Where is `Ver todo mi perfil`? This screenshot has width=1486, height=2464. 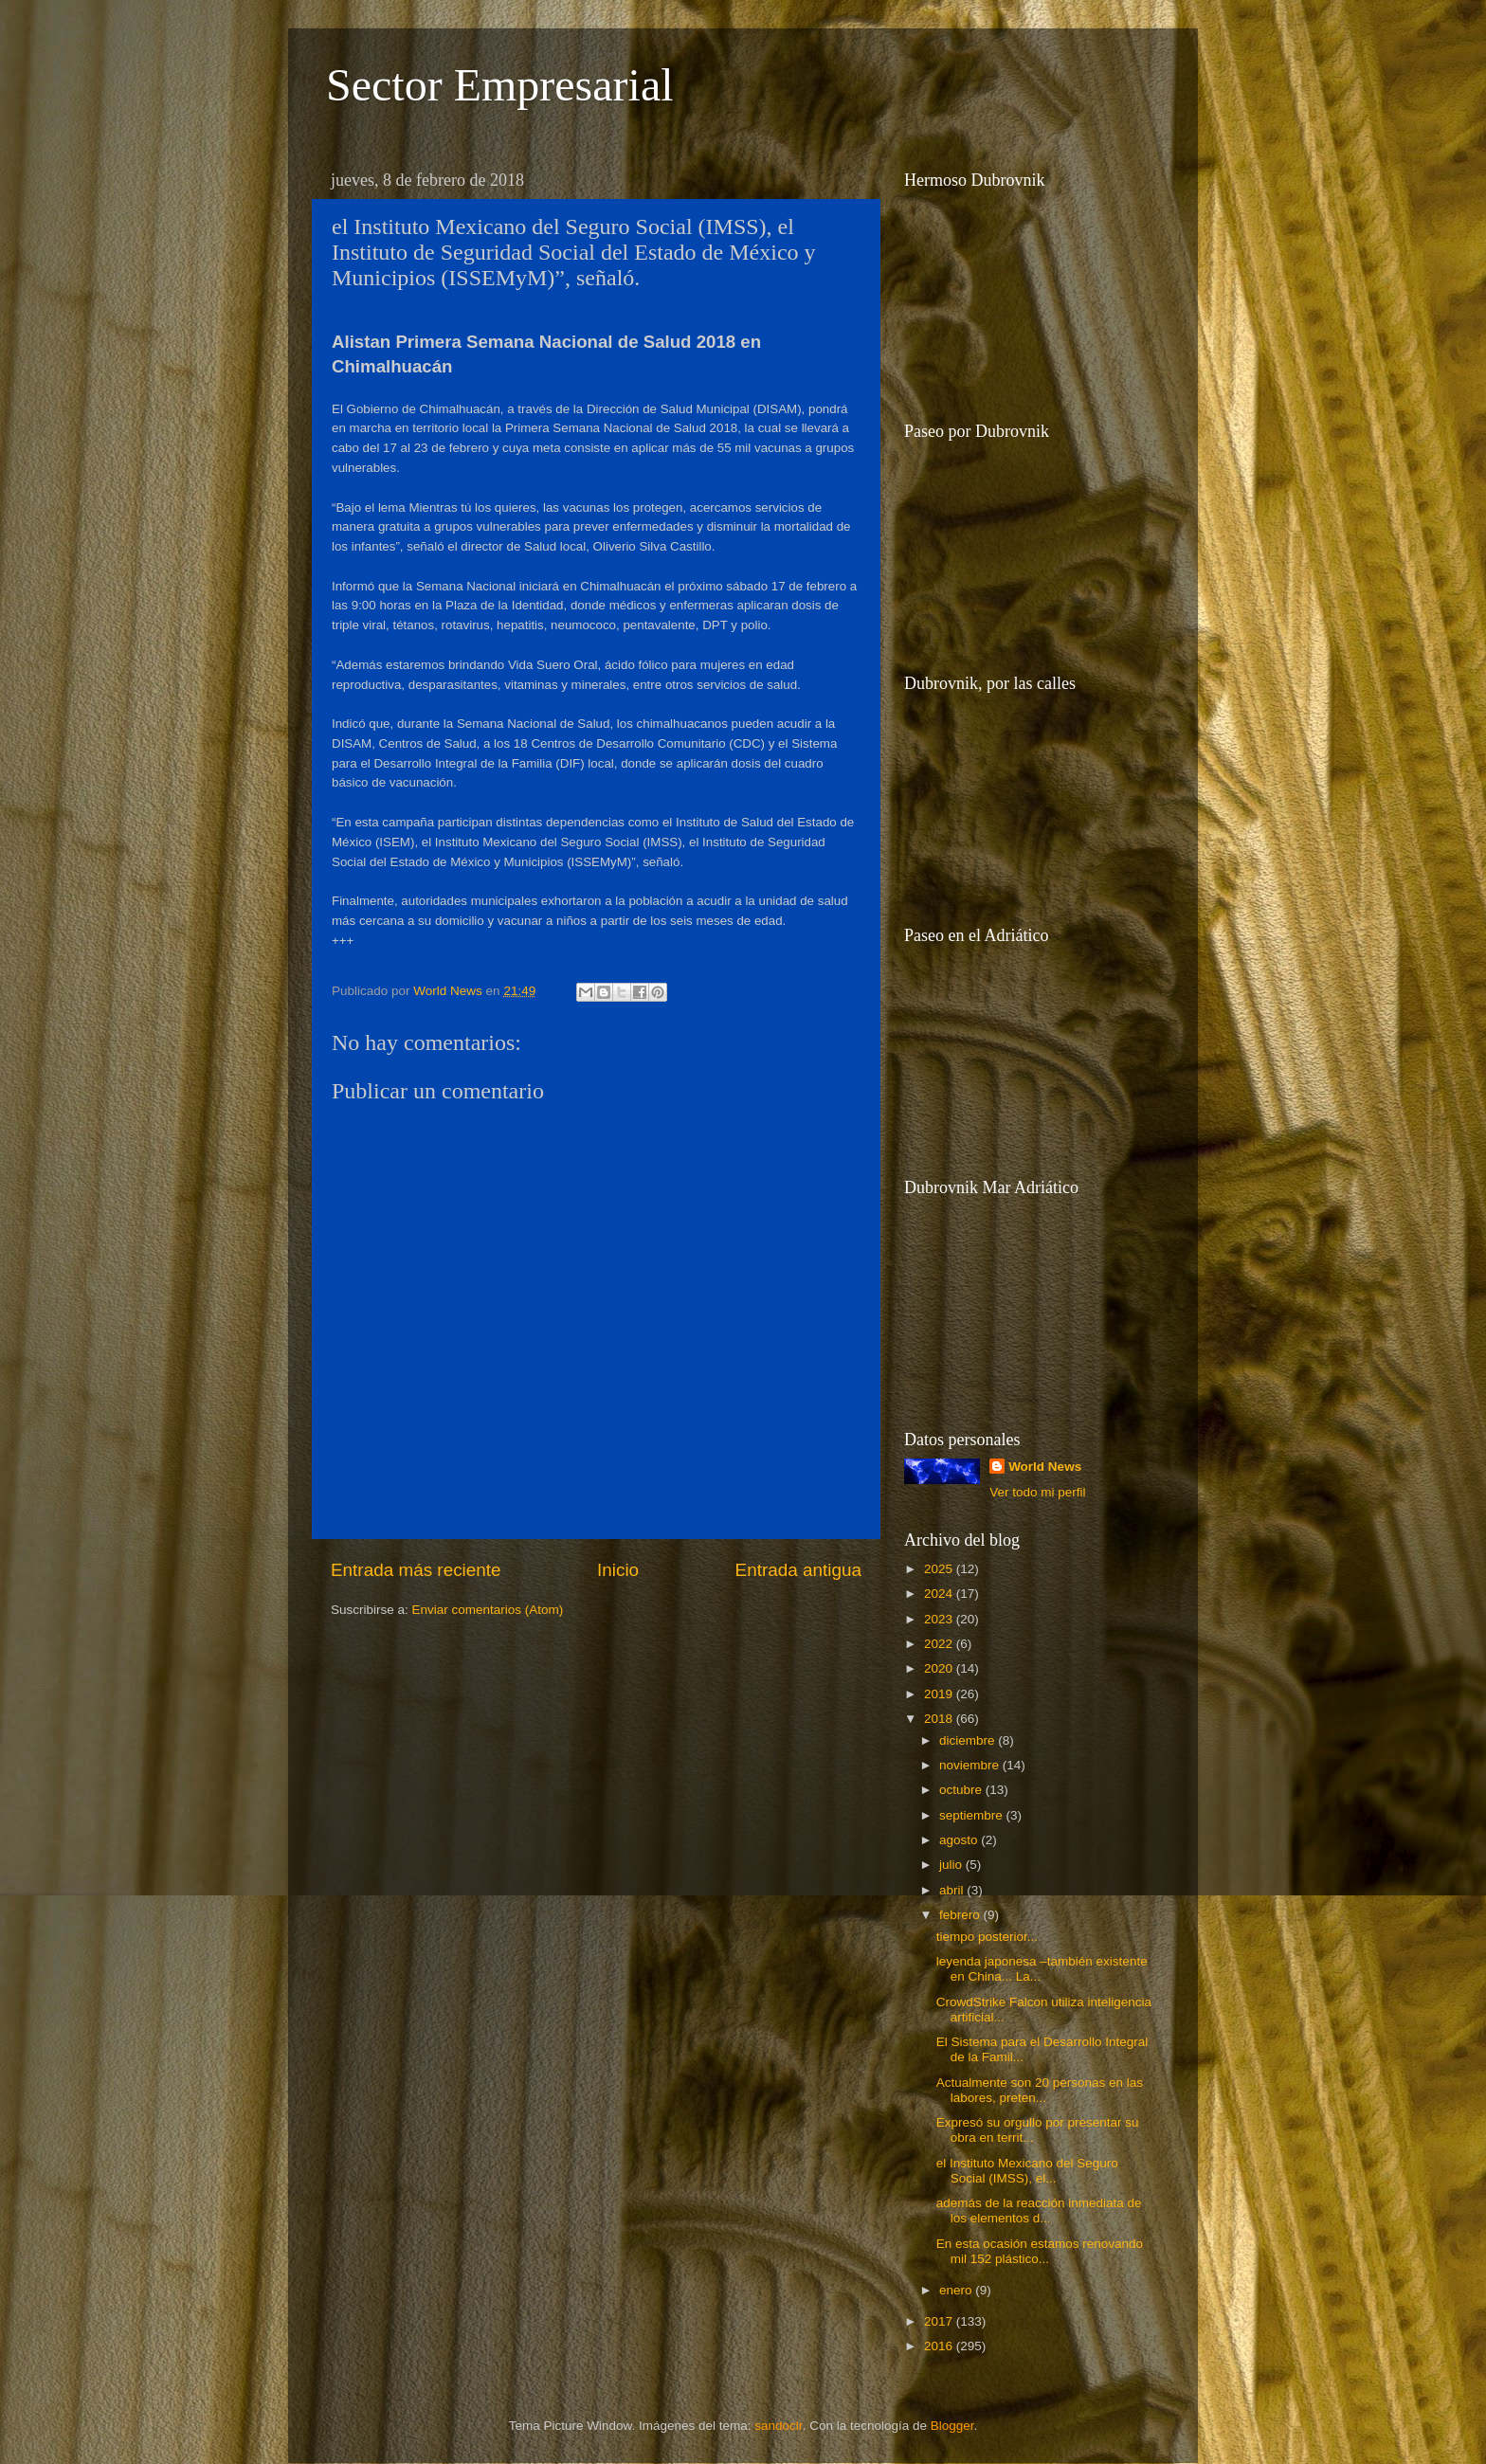 Ver todo mi perfil is located at coordinates (1037, 1492).